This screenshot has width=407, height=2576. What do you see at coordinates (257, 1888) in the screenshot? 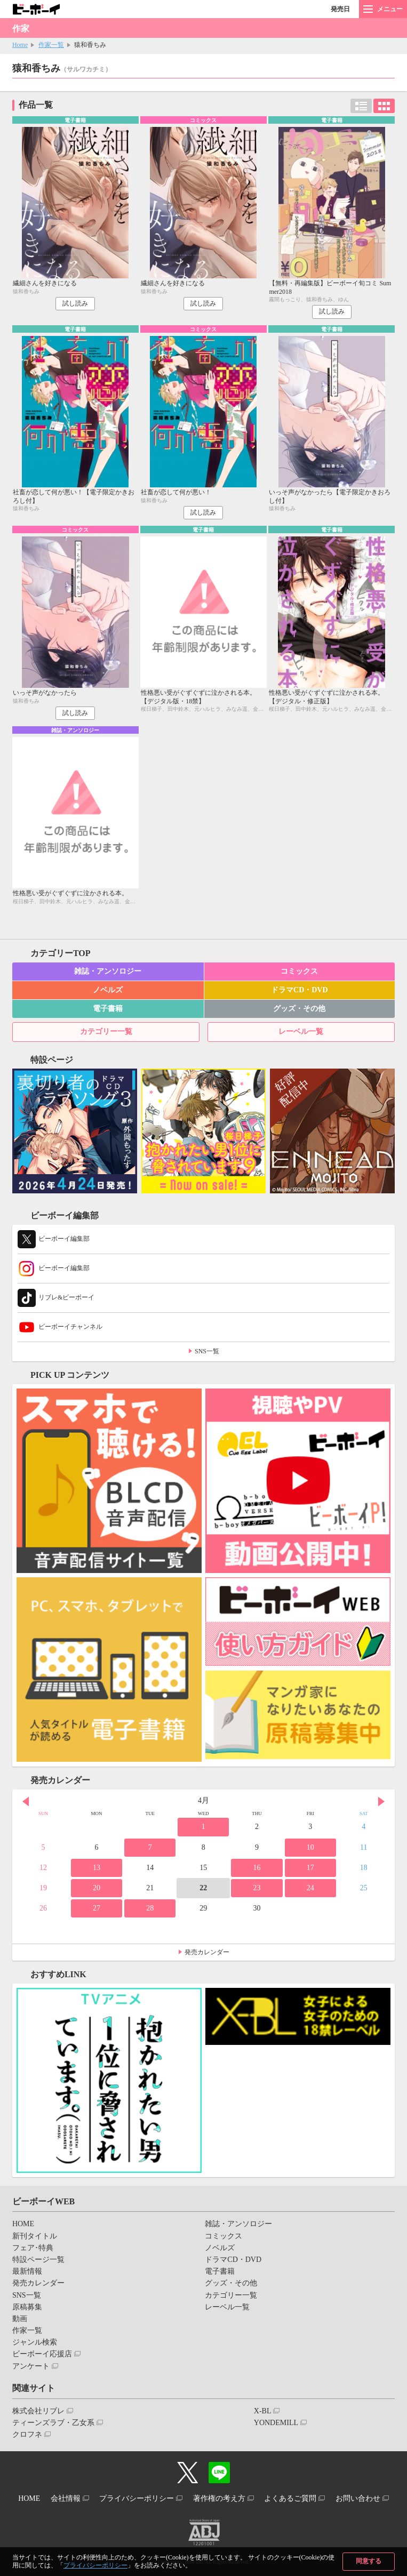
I see `23` at bounding box center [257, 1888].